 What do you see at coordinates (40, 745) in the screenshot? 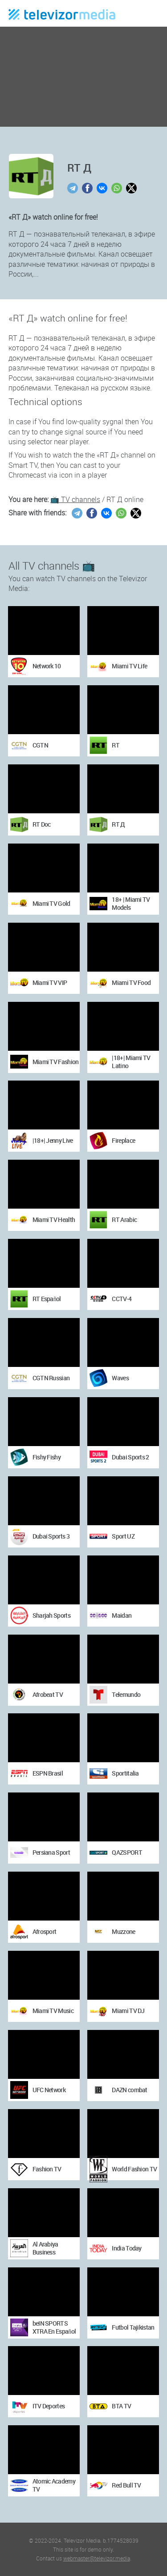
I see `CGTN` at bounding box center [40, 745].